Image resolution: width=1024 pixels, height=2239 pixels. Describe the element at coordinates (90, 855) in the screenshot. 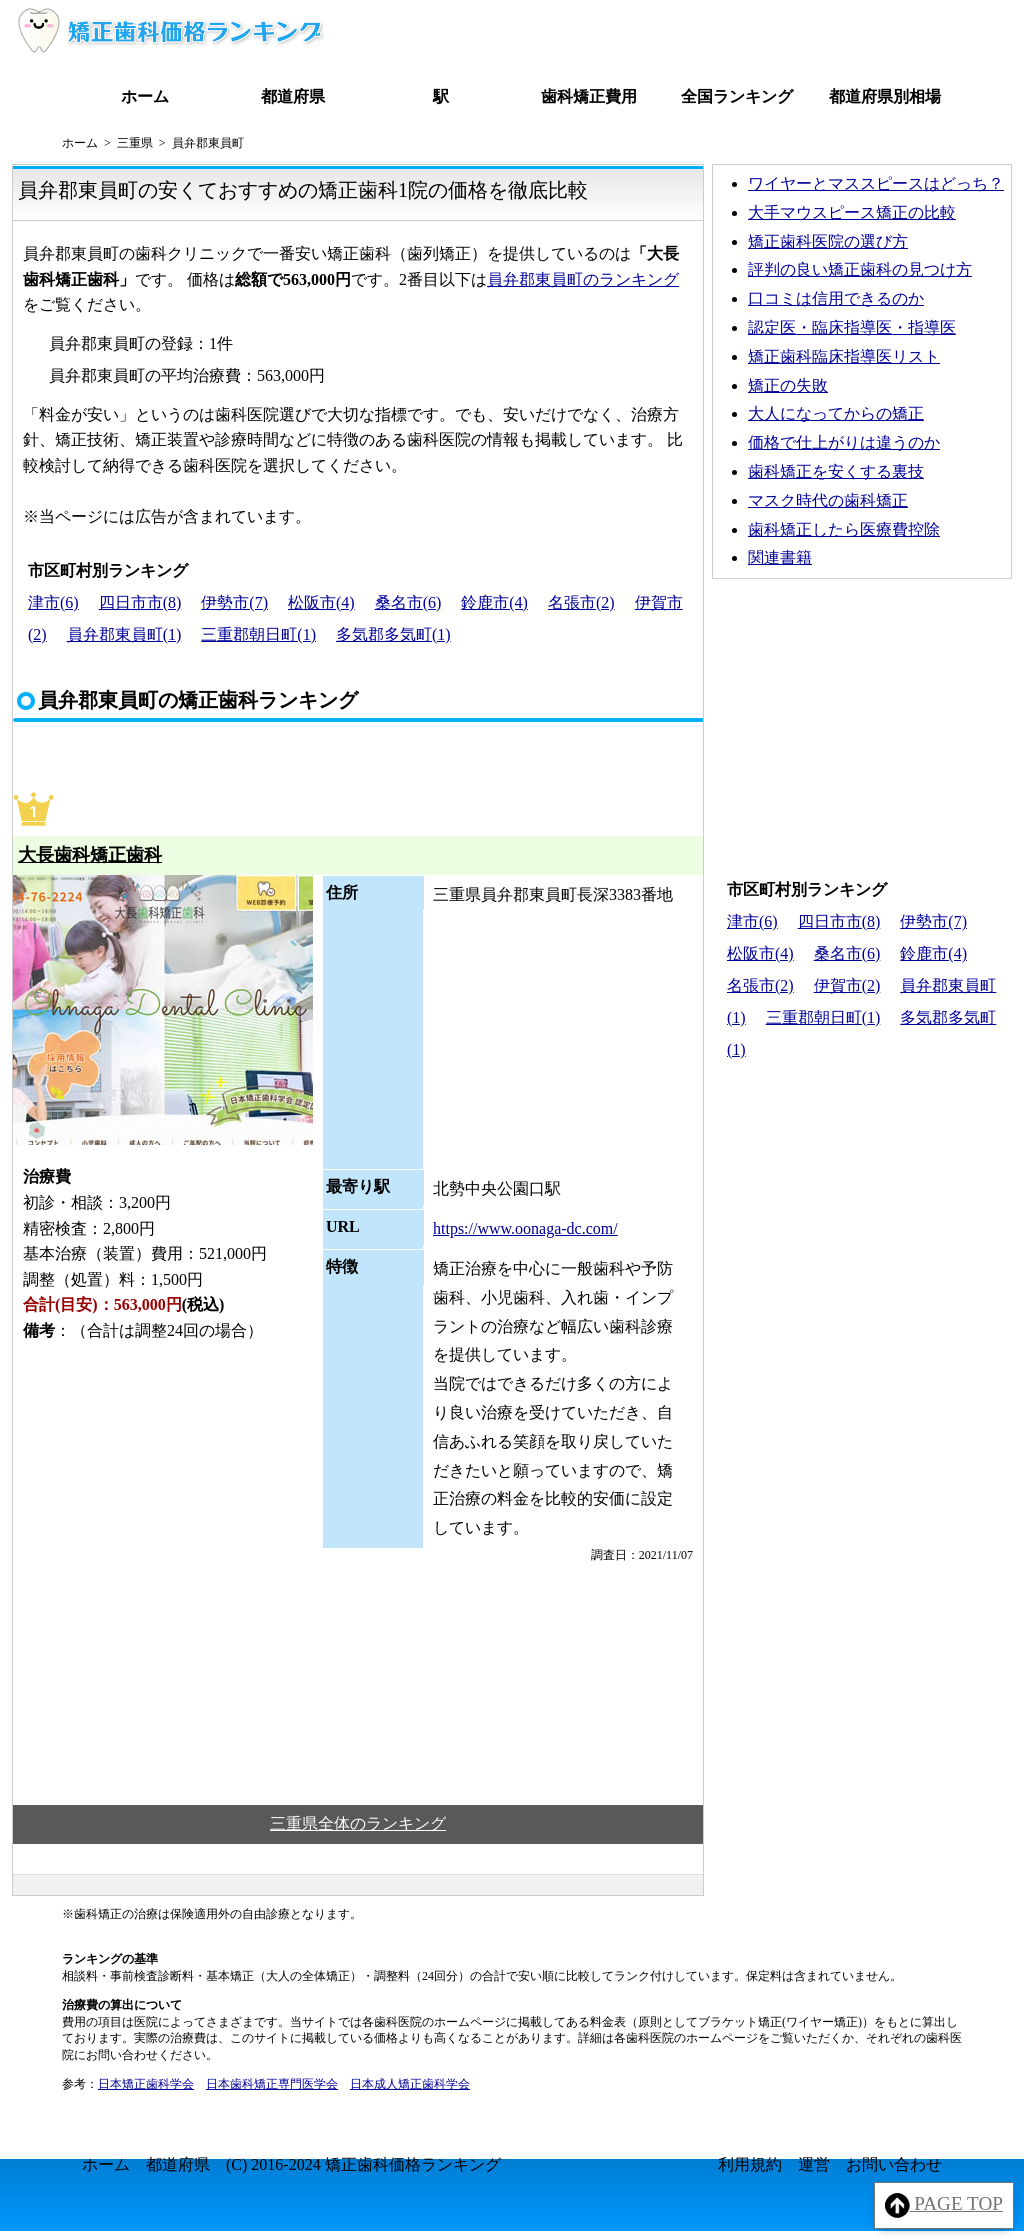

I see `大長歯科矯正歯科` at that location.